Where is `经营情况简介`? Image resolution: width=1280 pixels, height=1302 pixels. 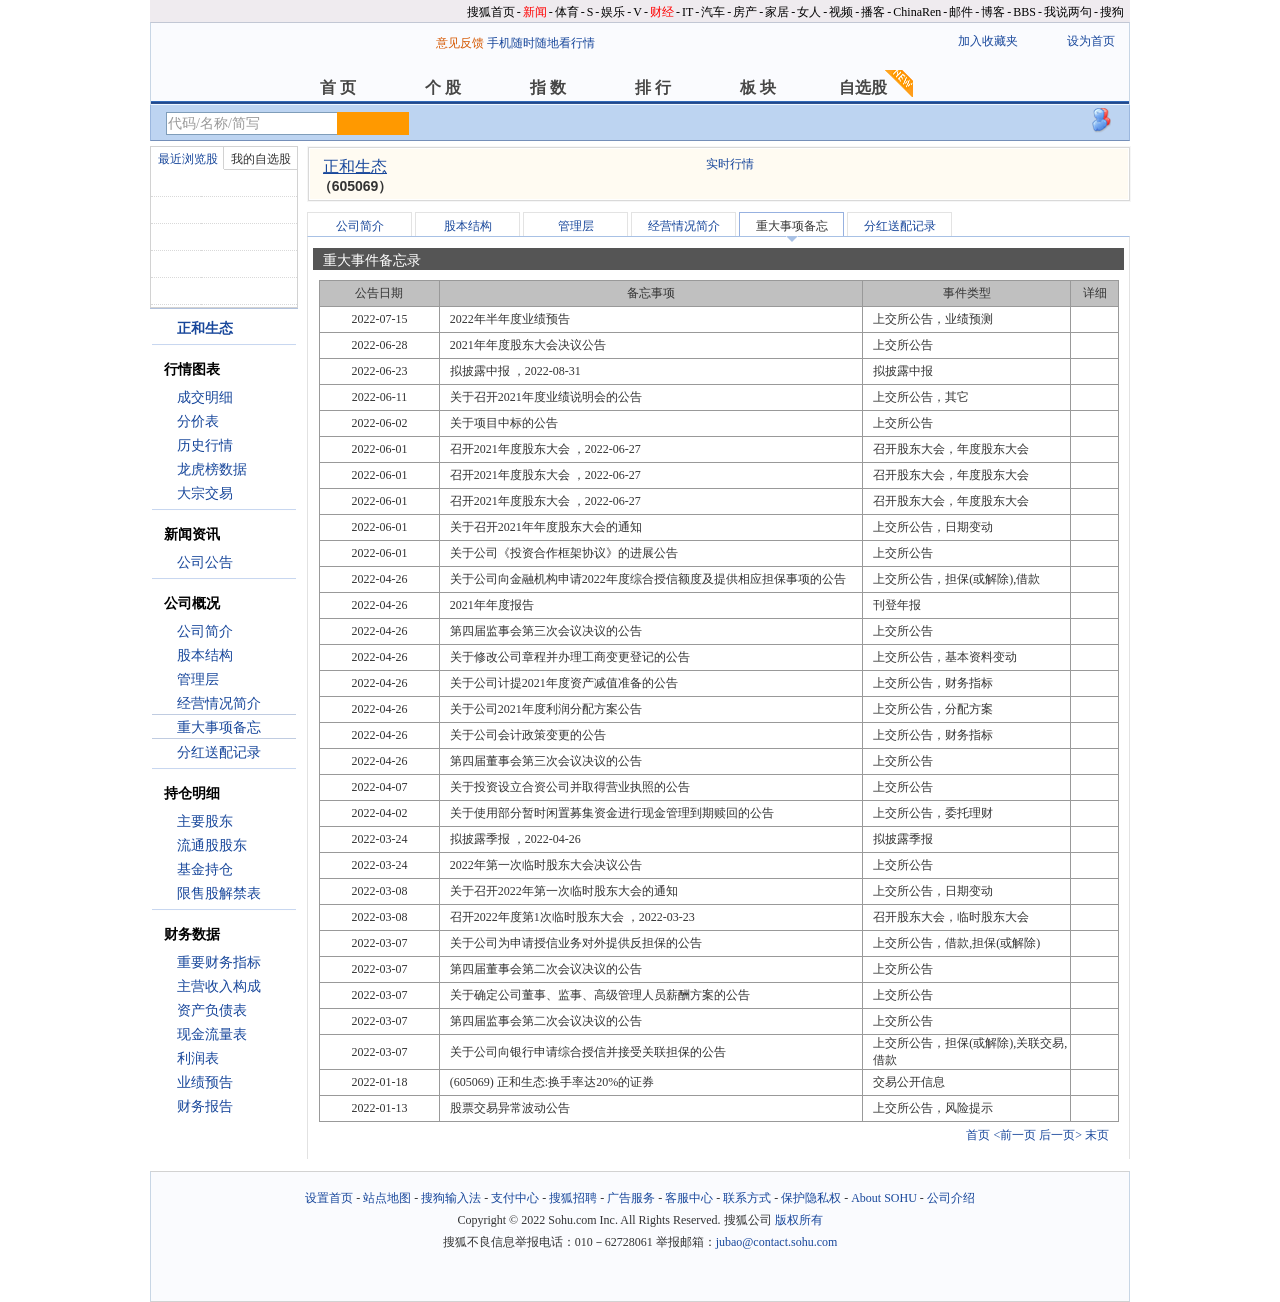
经营情况简介 is located at coordinates (219, 703).